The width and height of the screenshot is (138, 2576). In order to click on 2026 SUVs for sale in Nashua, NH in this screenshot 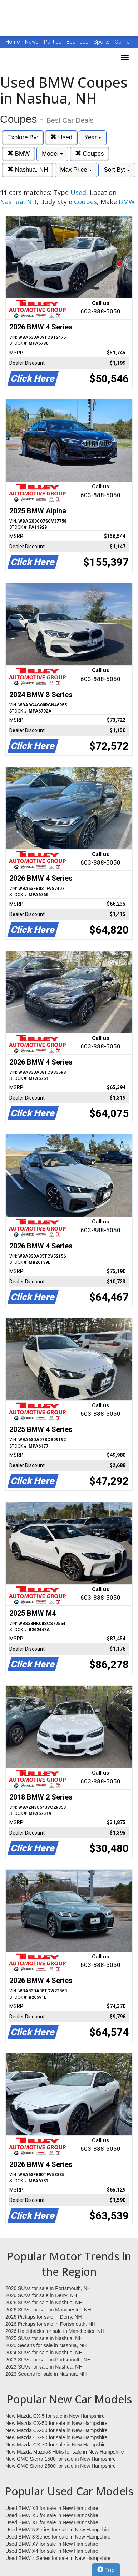, I will do `click(44, 2302)`.